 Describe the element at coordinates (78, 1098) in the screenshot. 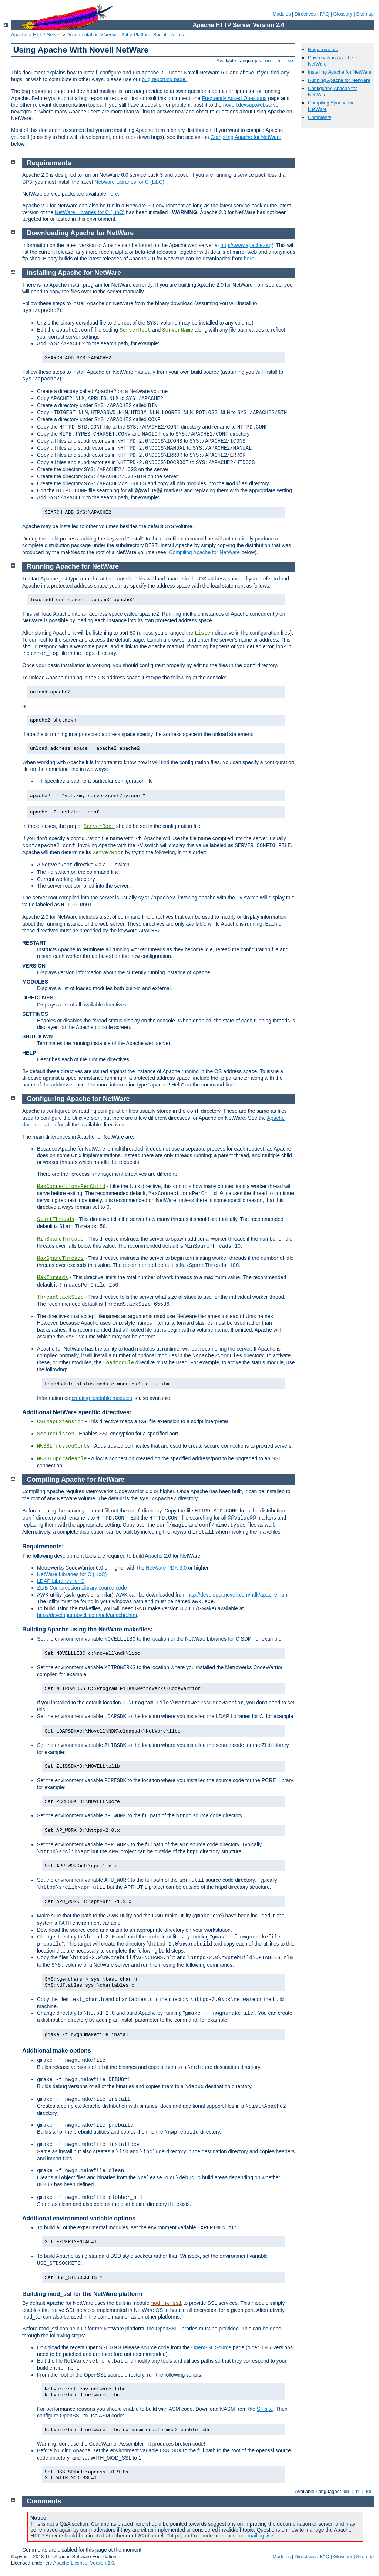

I see `Configuring Apache for NetWare` at that location.